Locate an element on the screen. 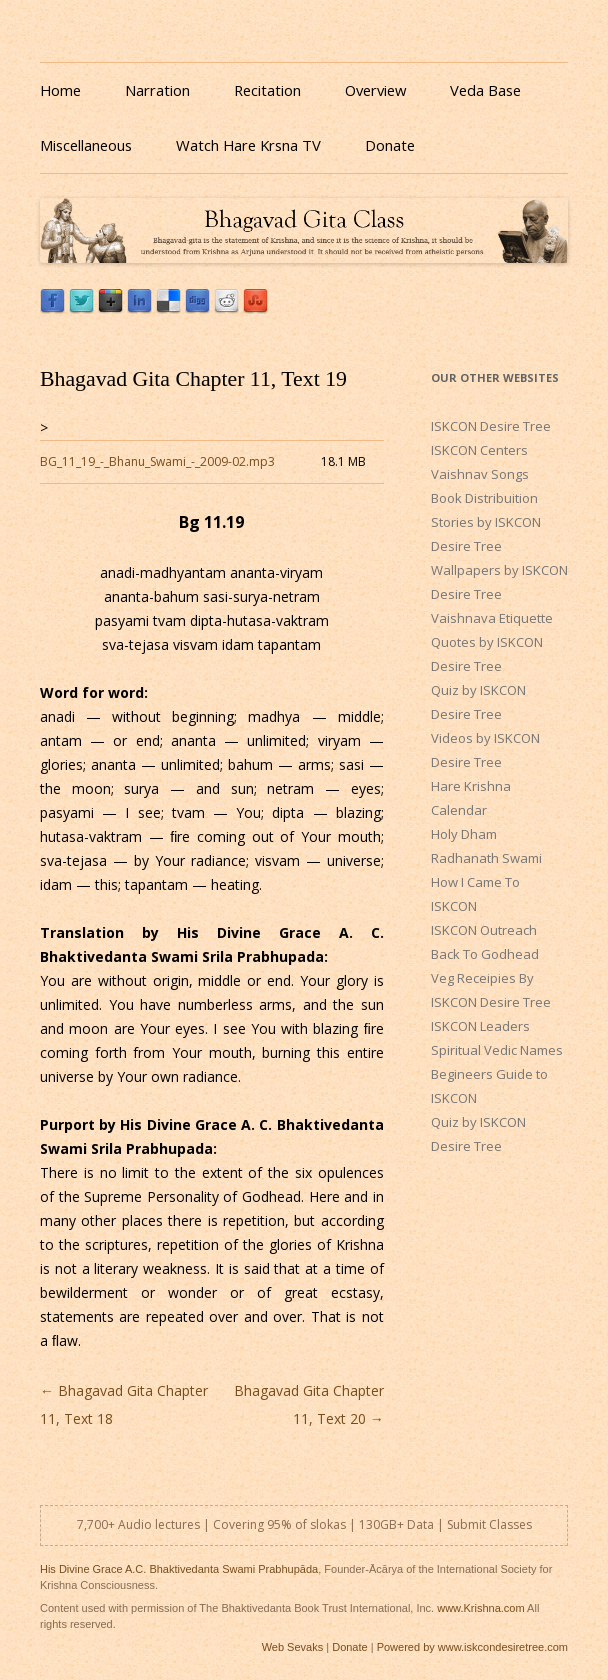 The height and width of the screenshot is (1680, 608). Vaishnav Songs is located at coordinates (480, 474).